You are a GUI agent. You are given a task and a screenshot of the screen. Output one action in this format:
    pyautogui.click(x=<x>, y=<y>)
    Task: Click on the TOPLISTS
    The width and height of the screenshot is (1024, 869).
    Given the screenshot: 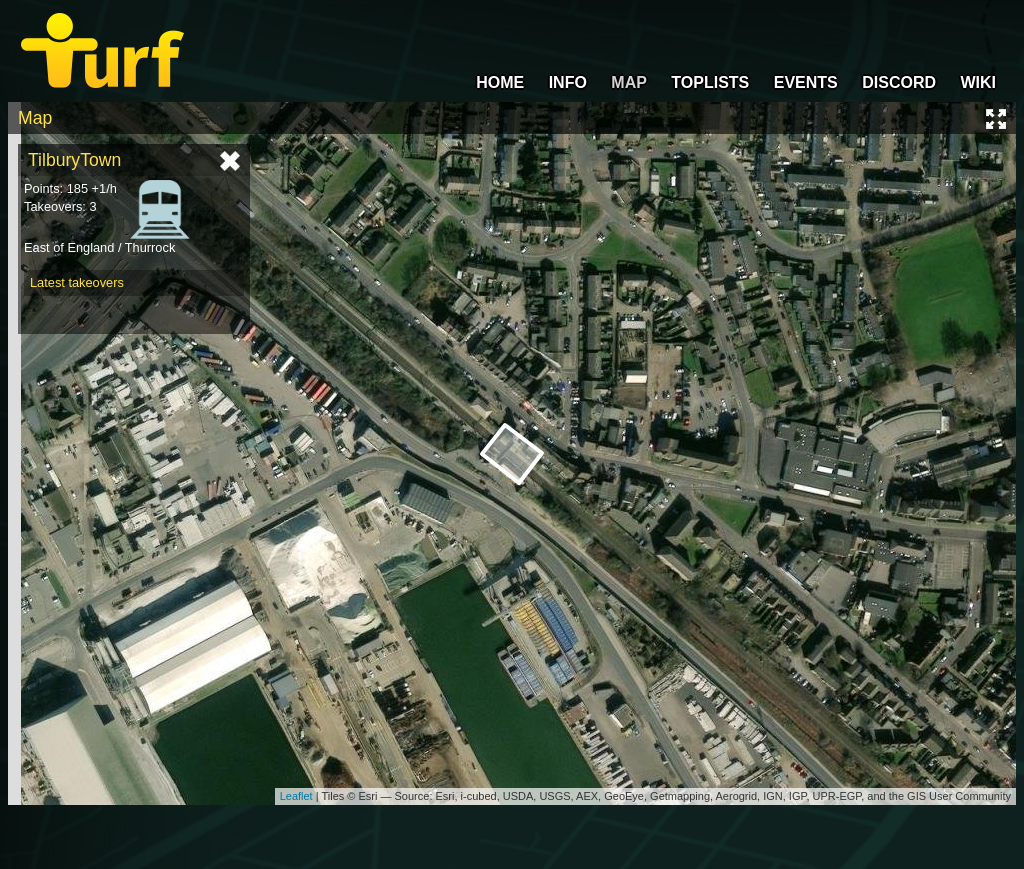 What is the action you would take?
    pyautogui.click(x=710, y=82)
    